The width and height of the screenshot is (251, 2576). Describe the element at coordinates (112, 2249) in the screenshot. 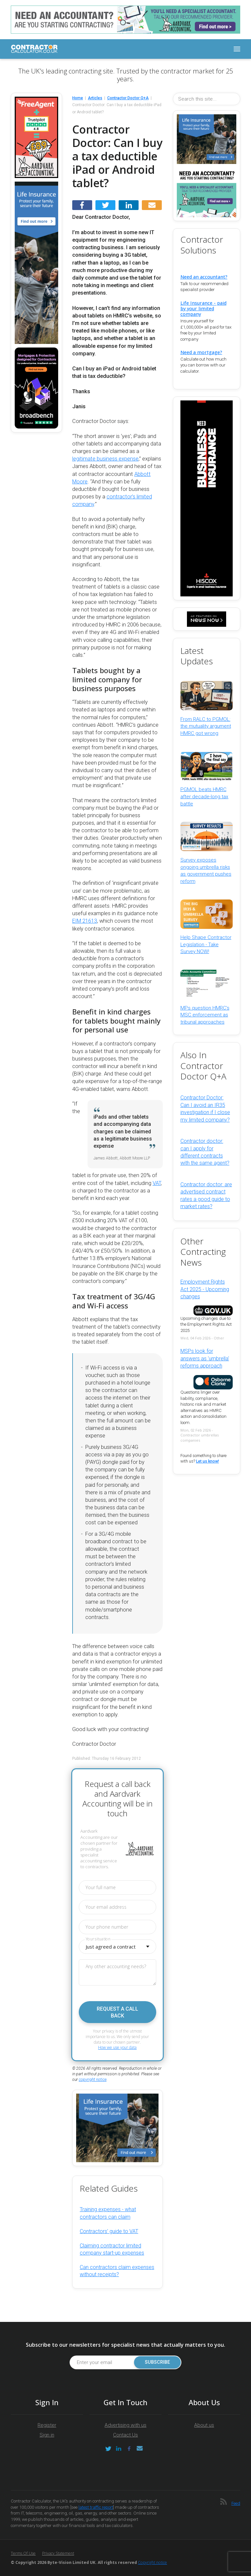

I see `Claiming contractor limited company start-up expenses` at that location.